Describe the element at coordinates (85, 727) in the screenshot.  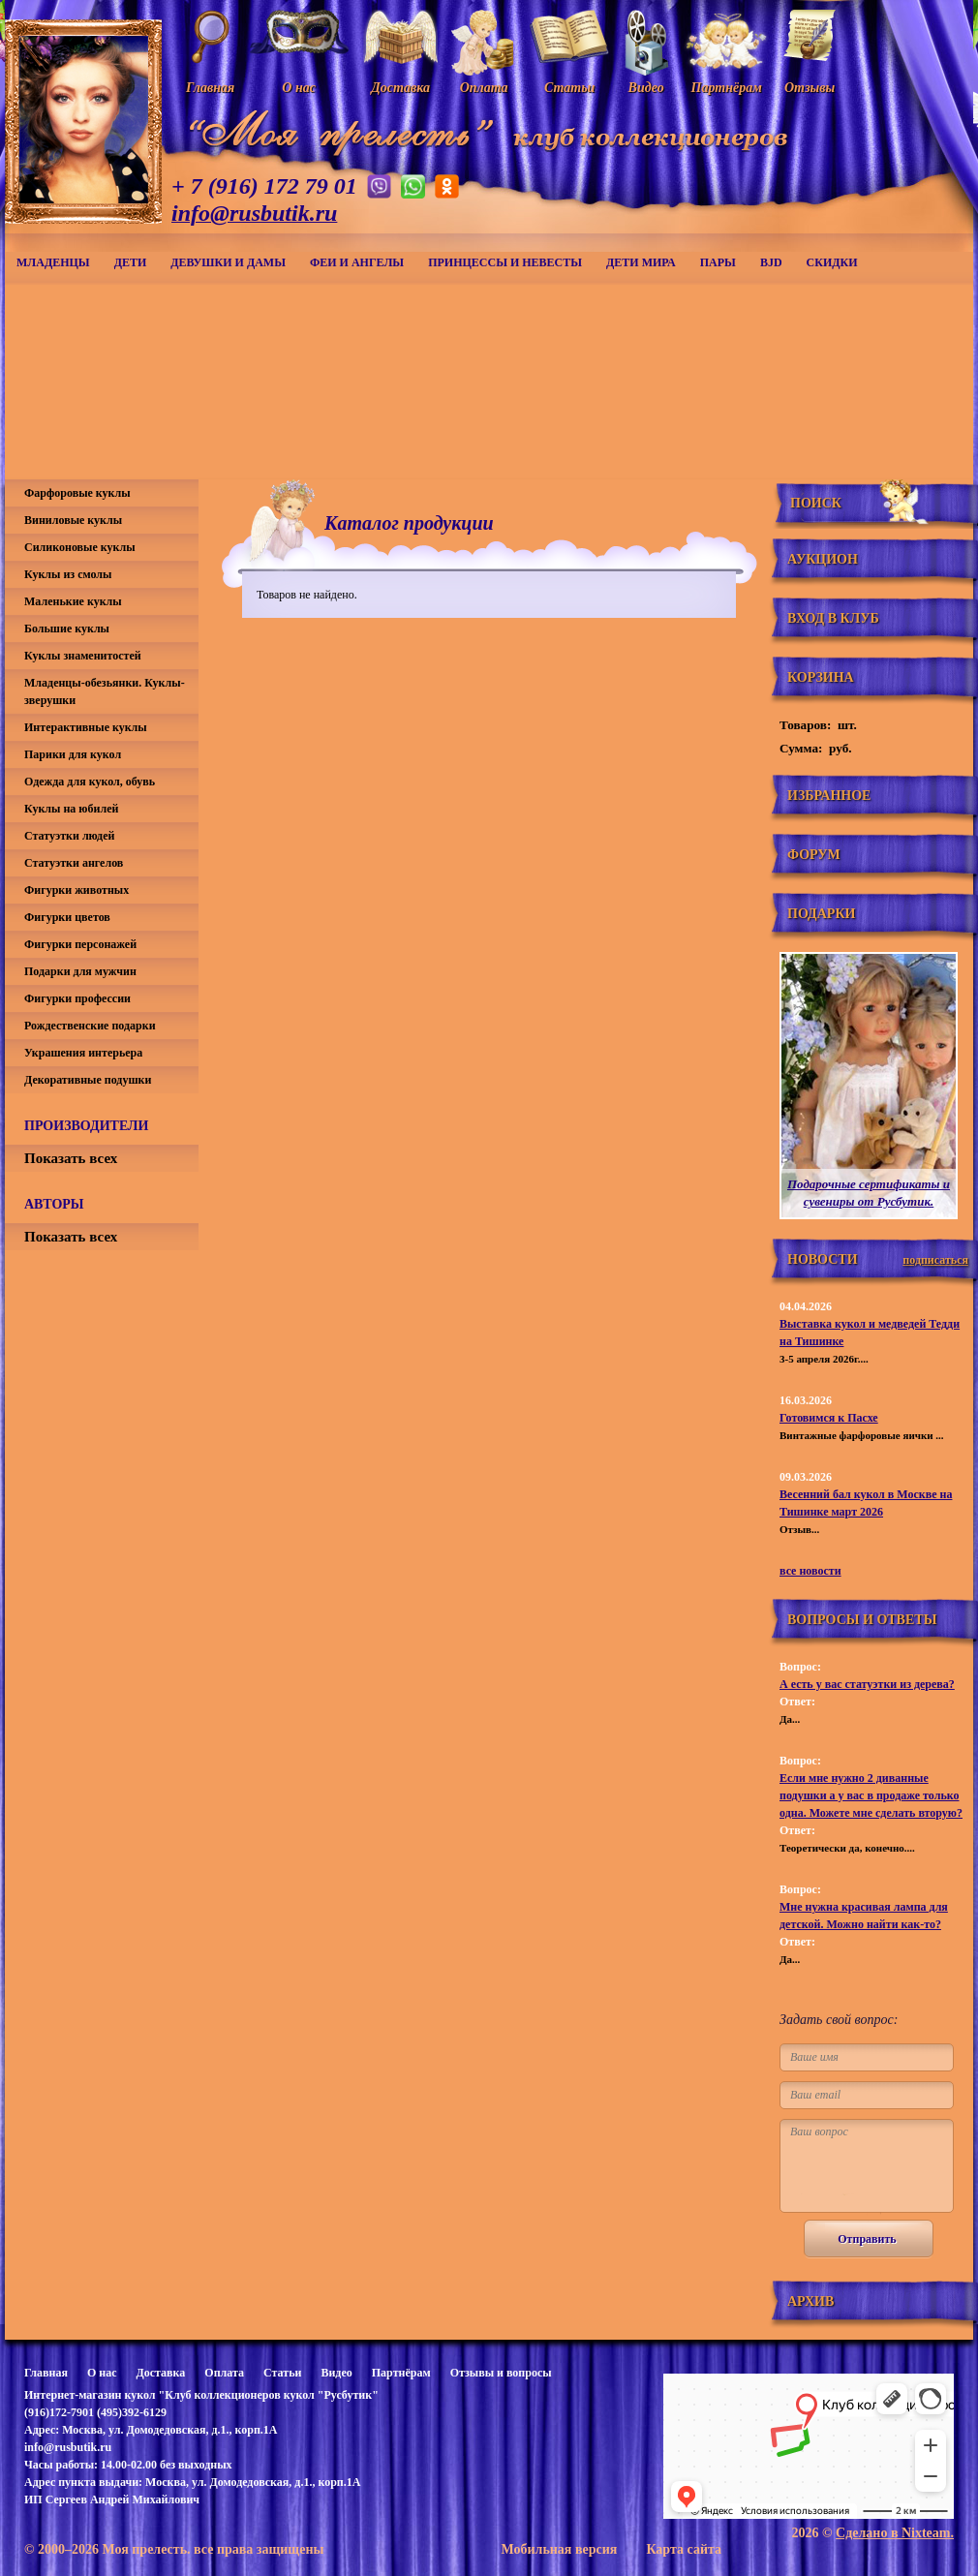
I see `Интерактивные куклы` at that location.